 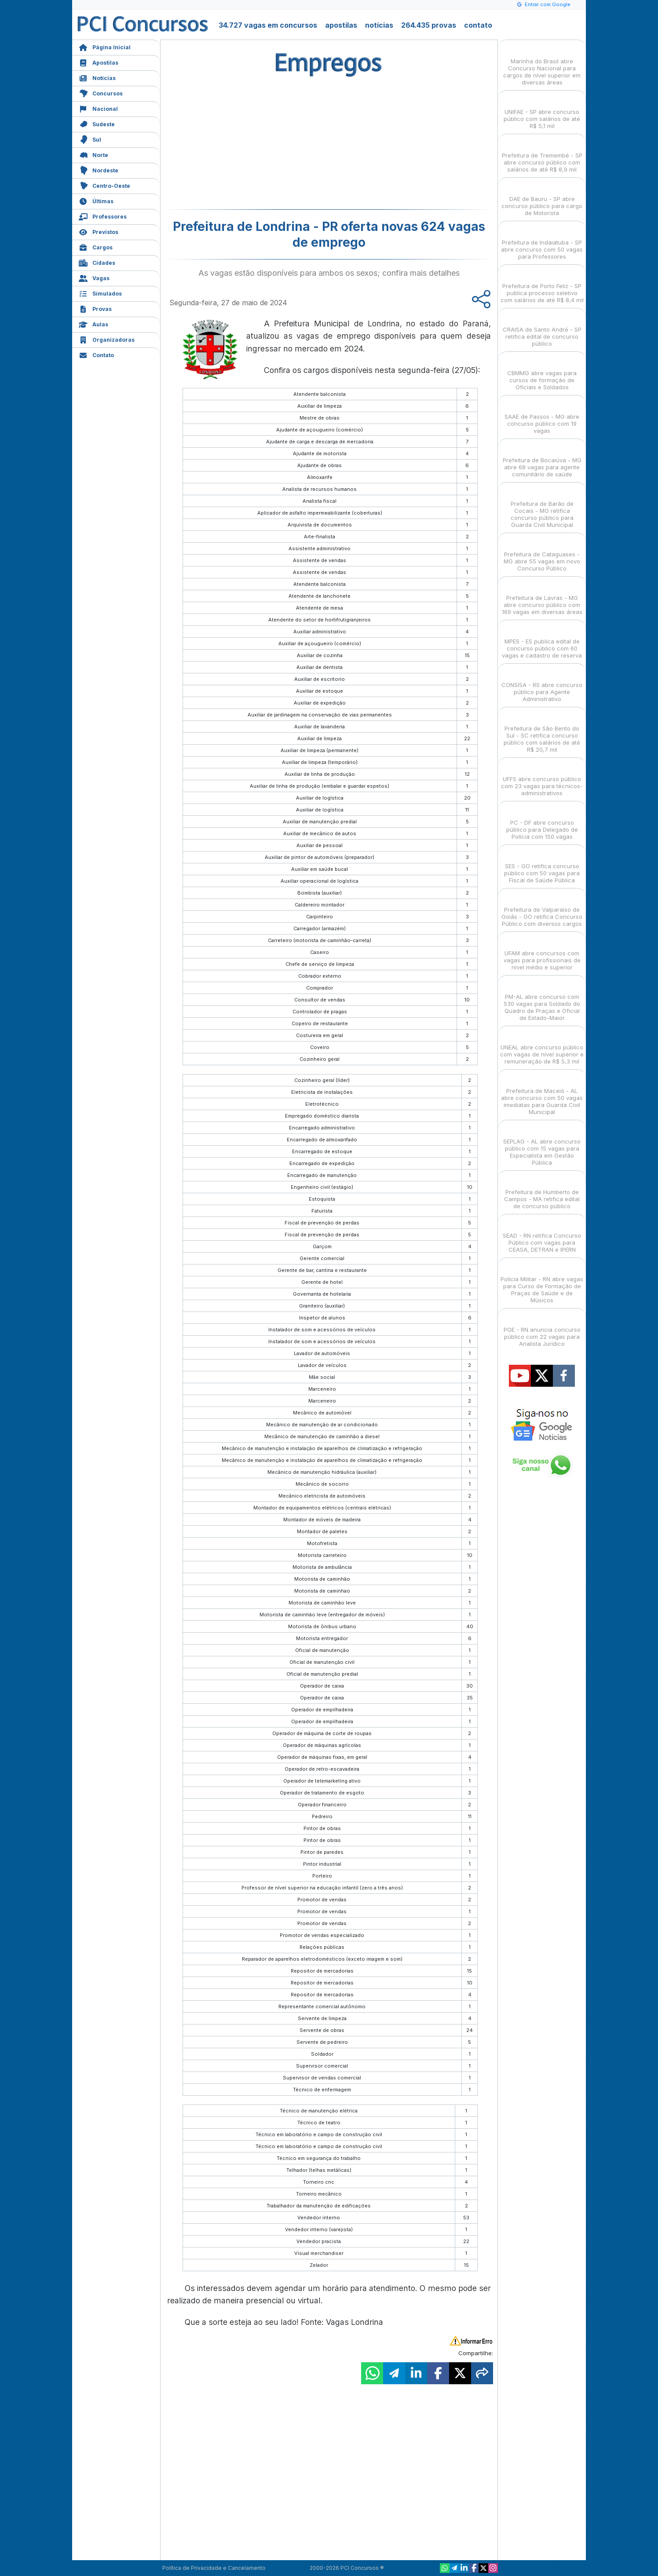 What do you see at coordinates (98, 62) in the screenshot?
I see `Apostilas` at bounding box center [98, 62].